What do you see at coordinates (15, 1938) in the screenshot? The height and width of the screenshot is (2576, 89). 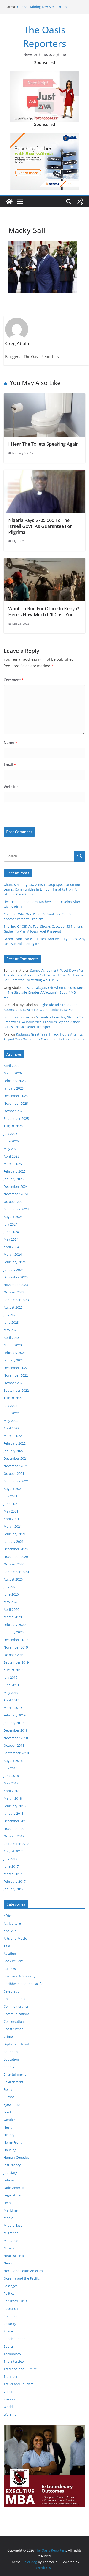 I see `Arts and Music` at bounding box center [15, 1938].